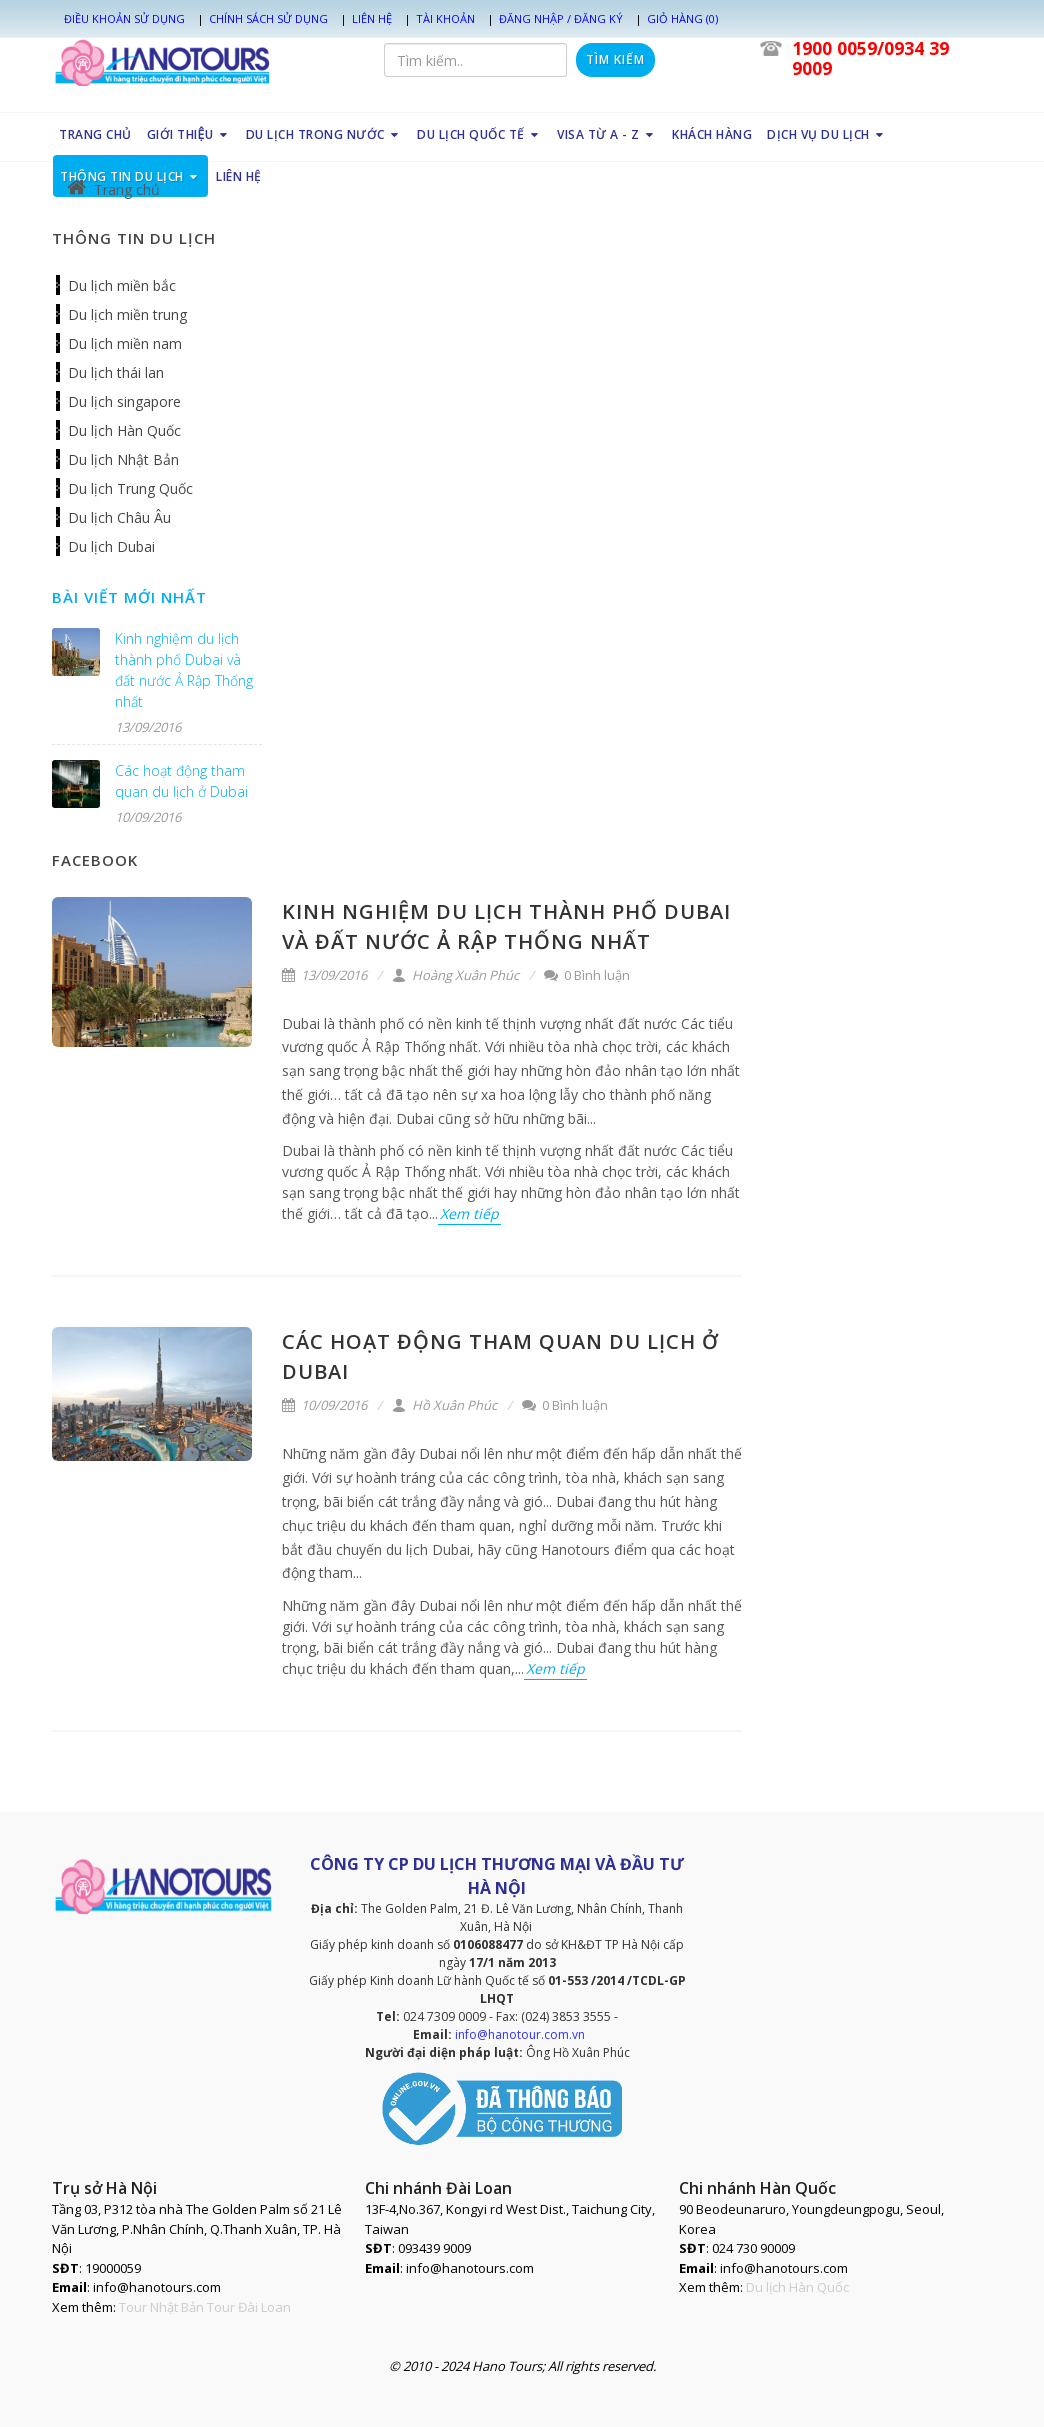 Image resolution: width=1044 pixels, height=2427 pixels. Describe the element at coordinates (127, 314) in the screenshot. I see `Du lịch miền trung` at that location.